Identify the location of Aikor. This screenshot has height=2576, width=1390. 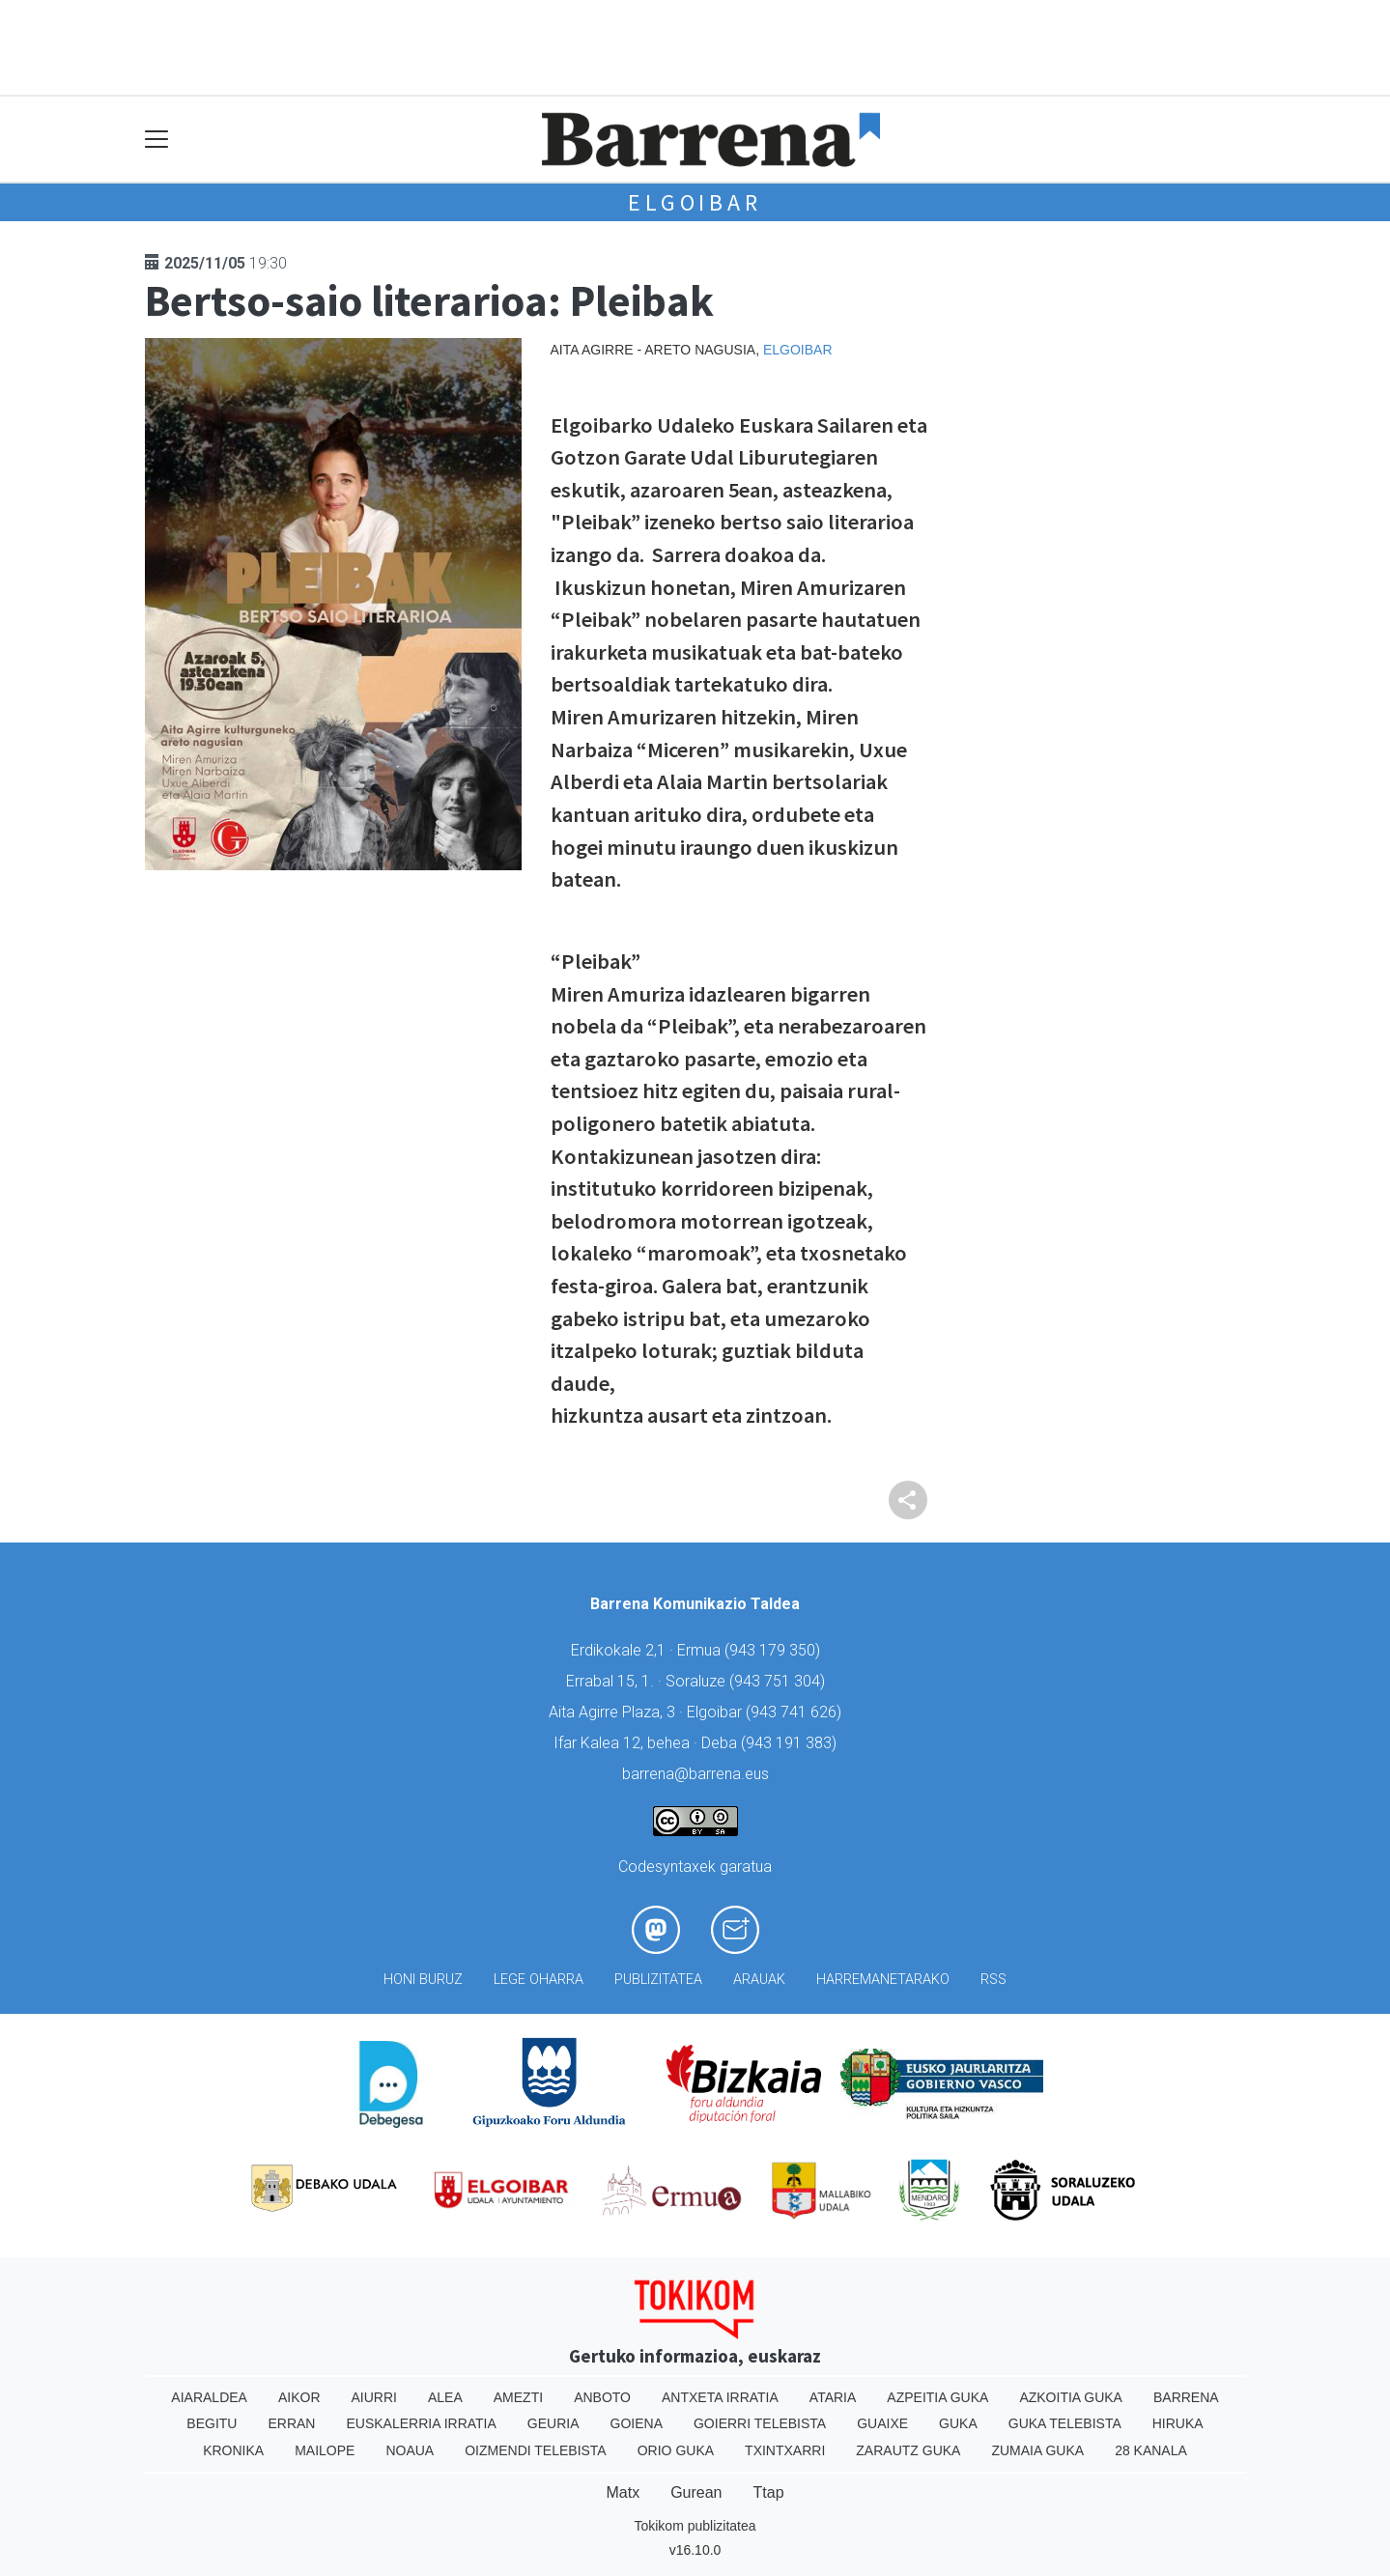
(299, 2397).